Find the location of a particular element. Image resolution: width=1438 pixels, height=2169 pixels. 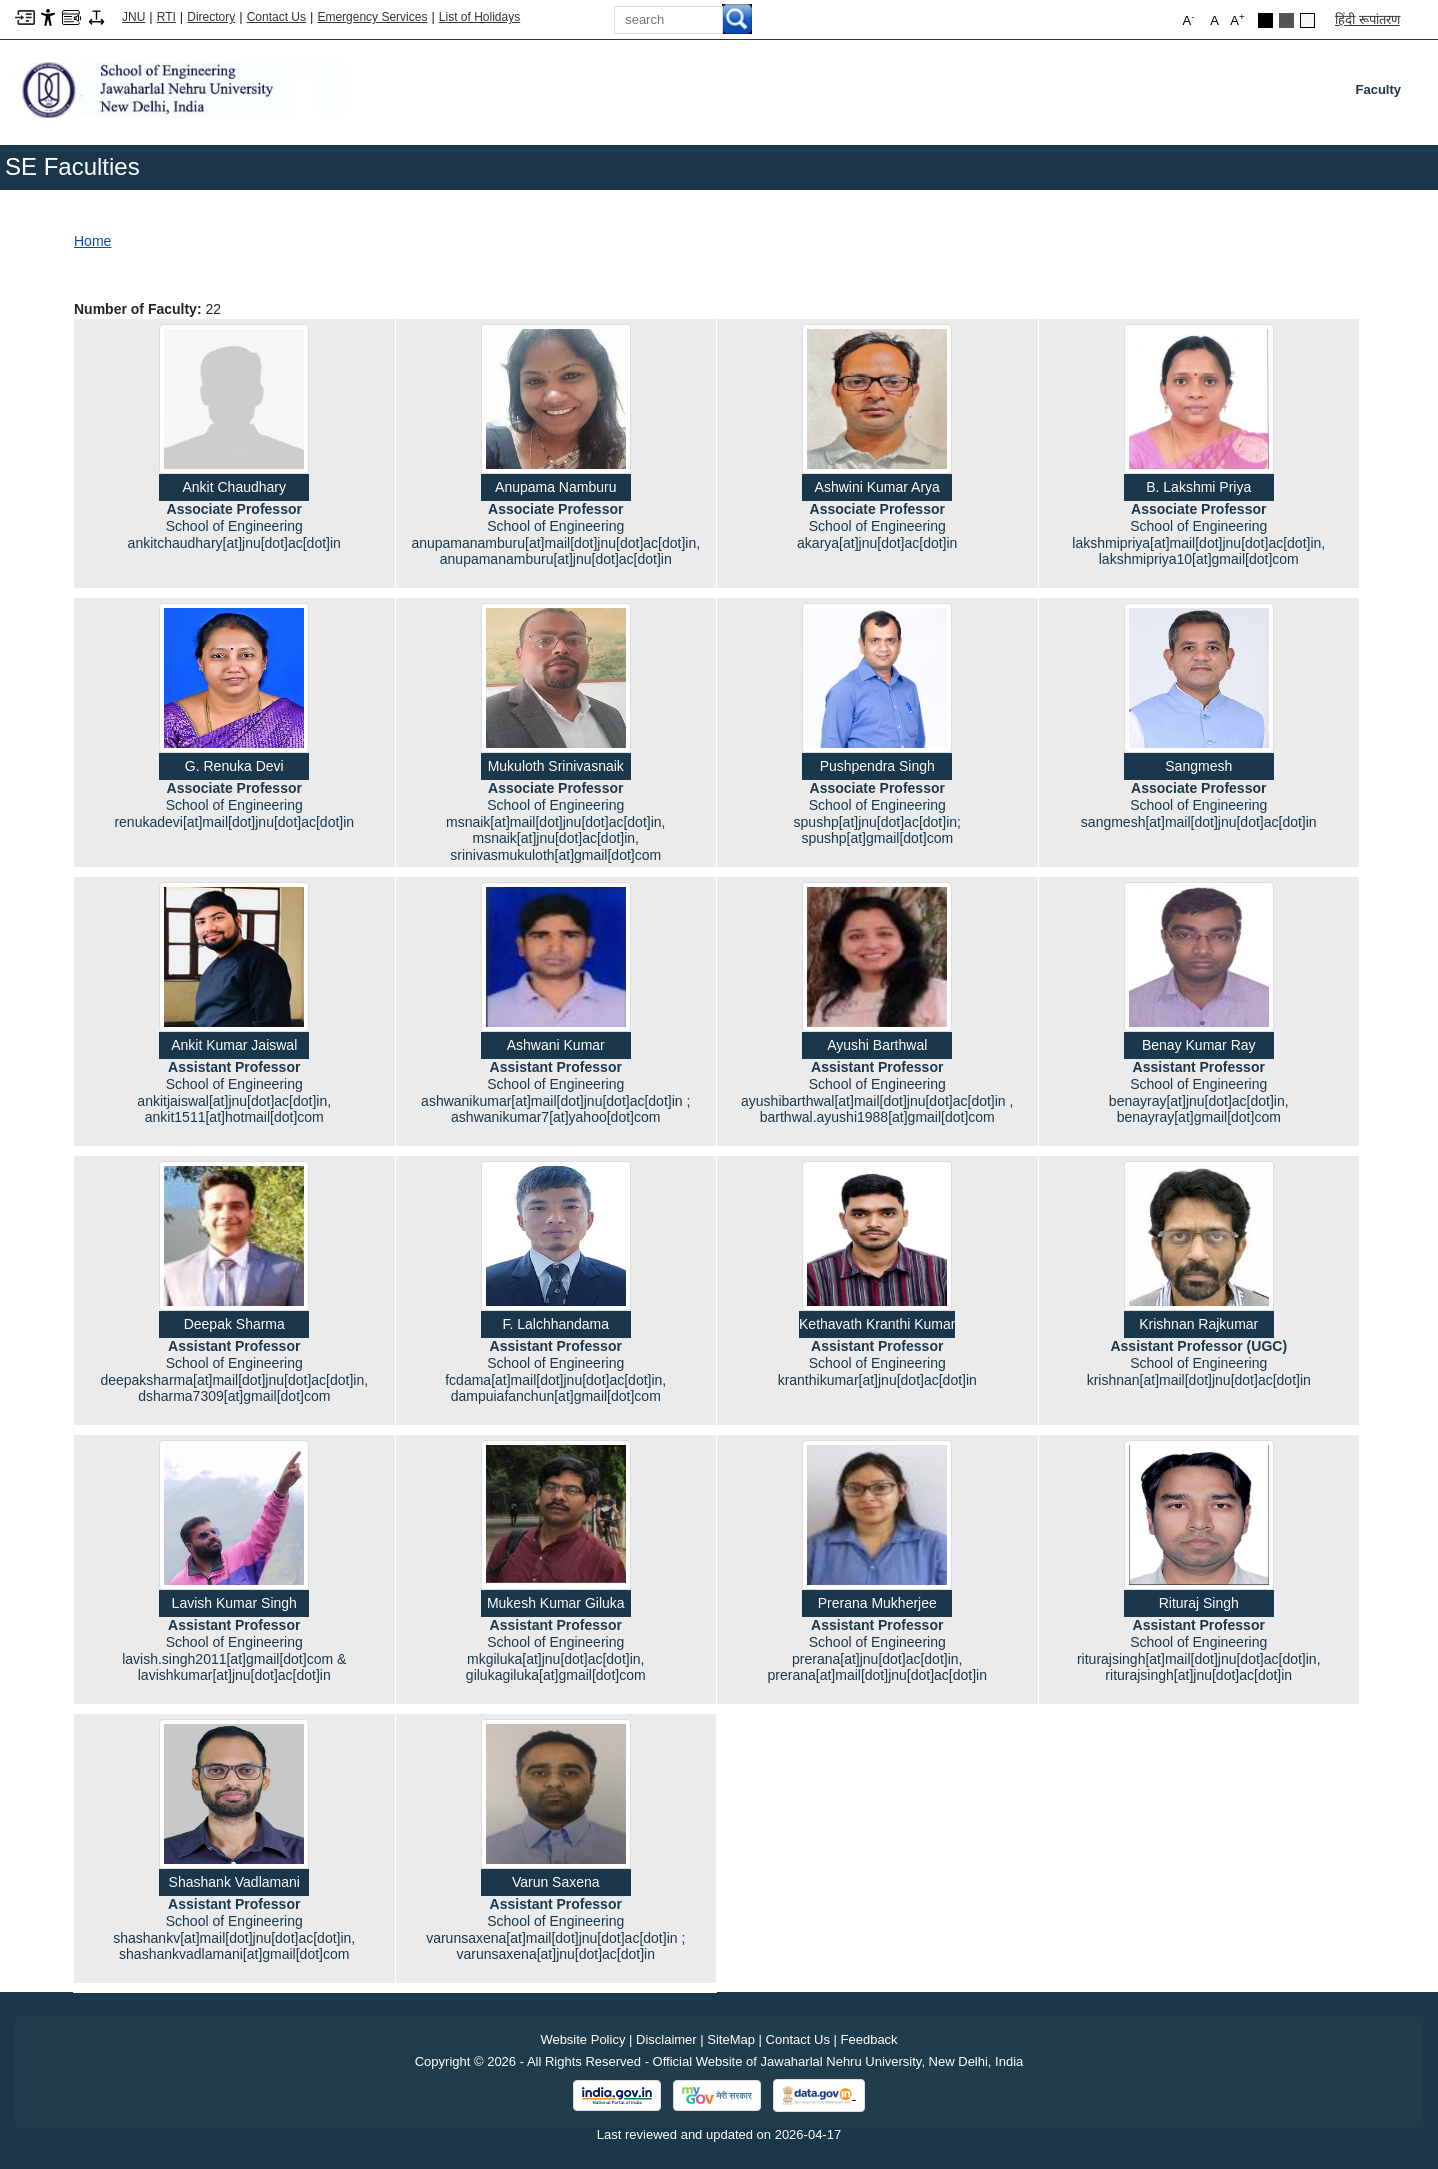

Faculty is located at coordinates (1382, 94).